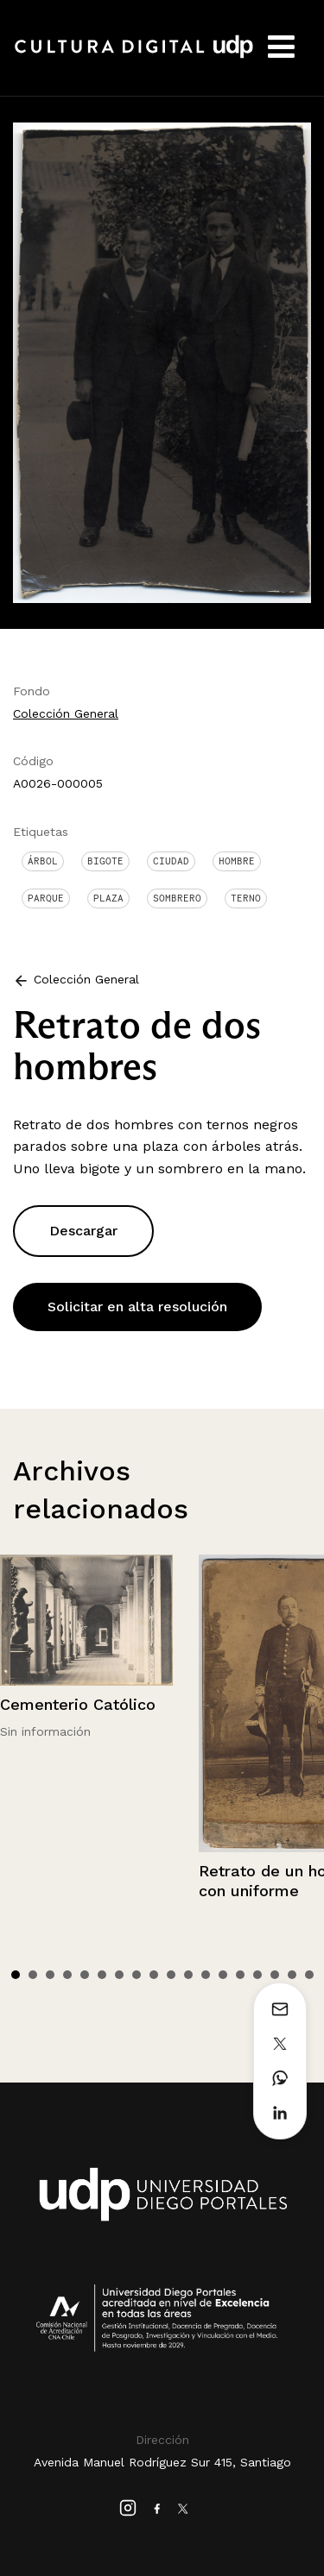  Describe the element at coordinates (292, 1974) in the screenshot. I see `17` at that location.